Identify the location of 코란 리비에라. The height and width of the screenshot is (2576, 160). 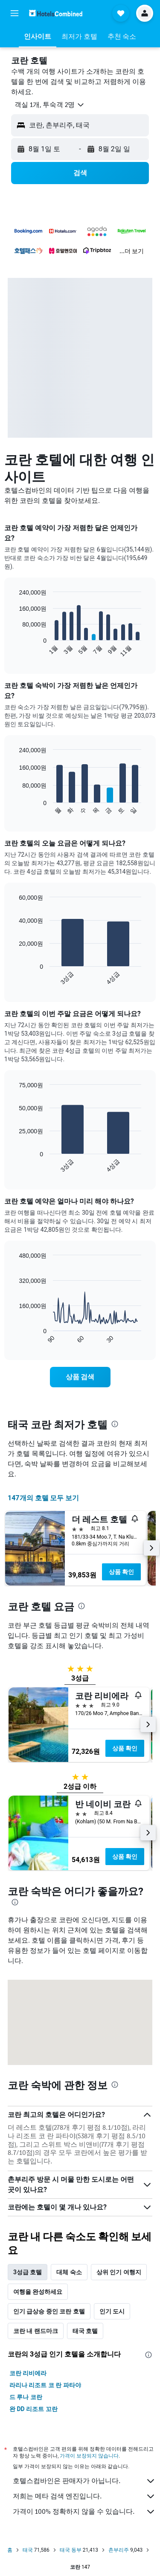
(28, 2373).